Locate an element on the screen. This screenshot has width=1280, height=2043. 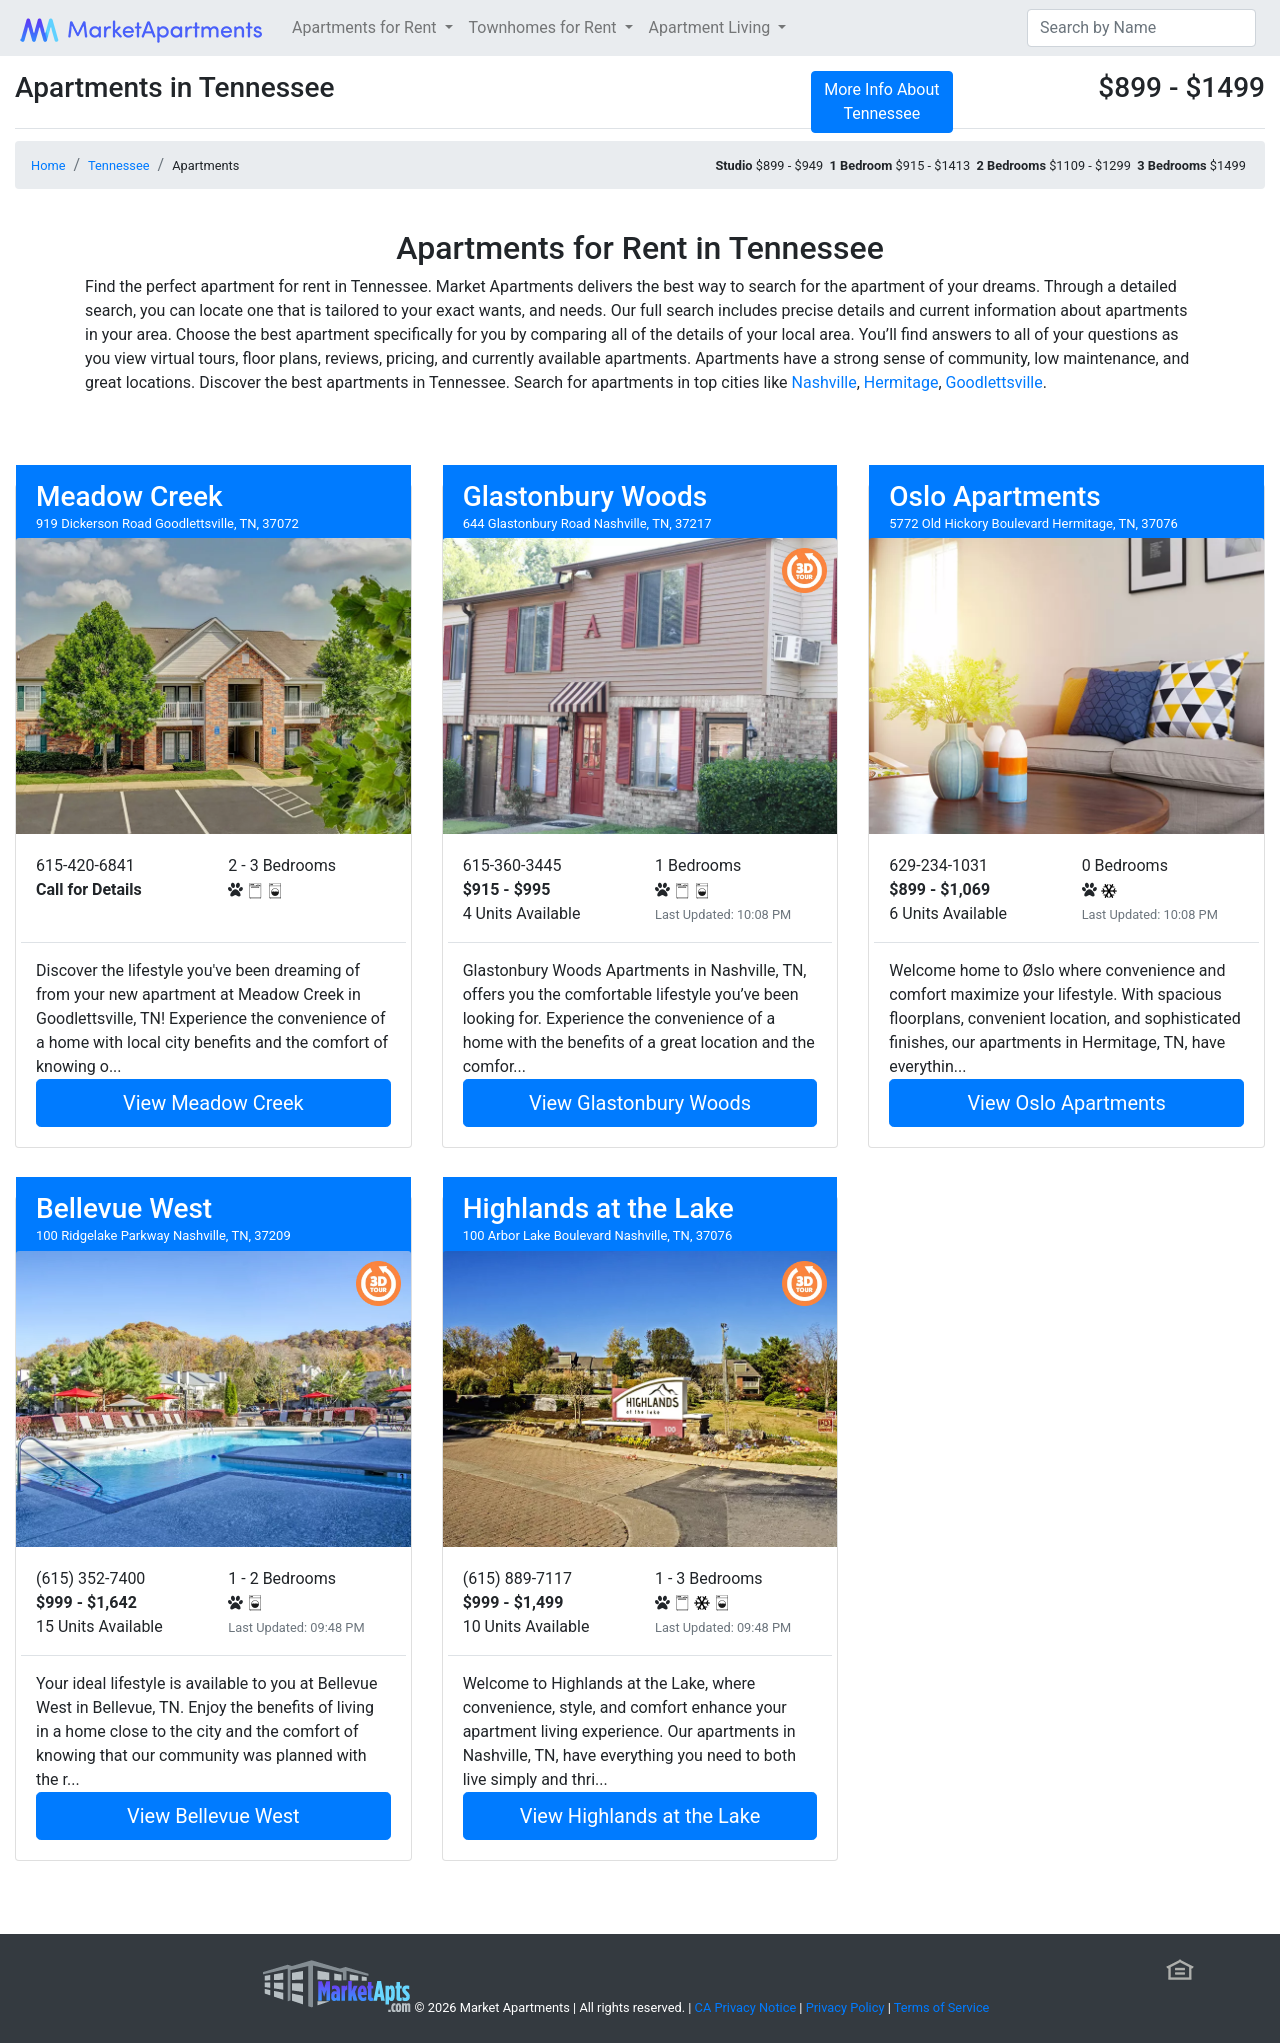
Apartments for Rent [button] is located at coordinates (366, 27).